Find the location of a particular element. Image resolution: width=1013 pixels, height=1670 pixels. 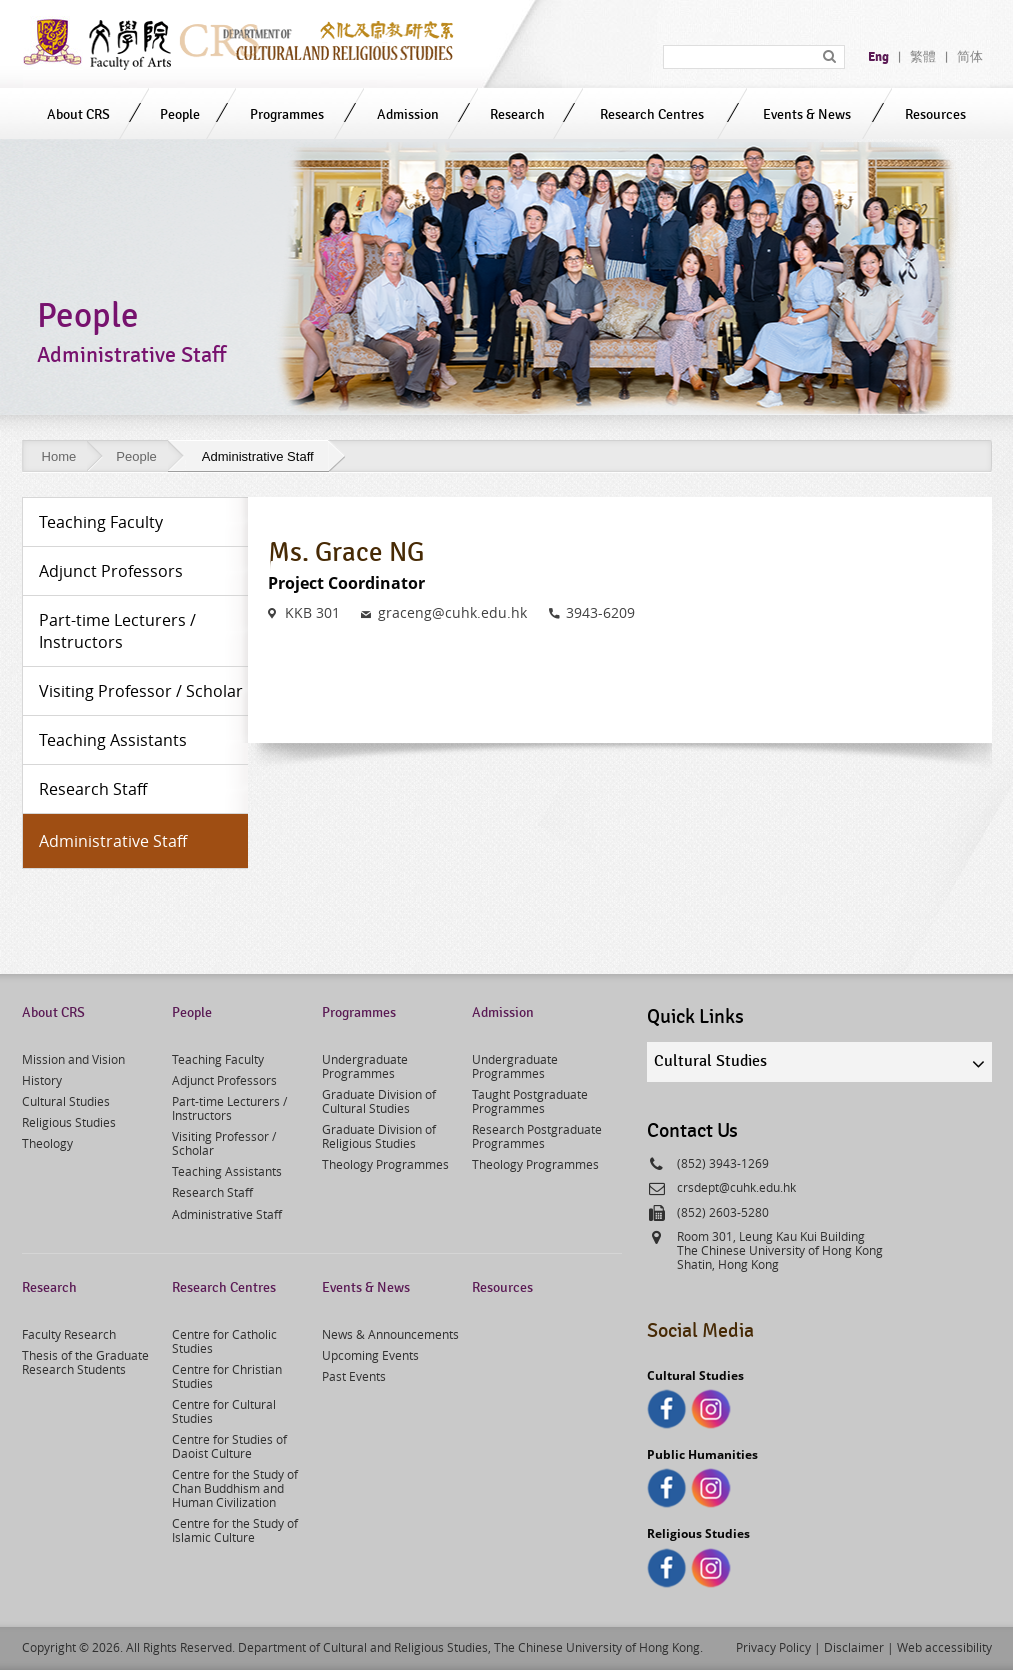

graceng@cuhk.edu.hk is located at coordinates (452, 612).